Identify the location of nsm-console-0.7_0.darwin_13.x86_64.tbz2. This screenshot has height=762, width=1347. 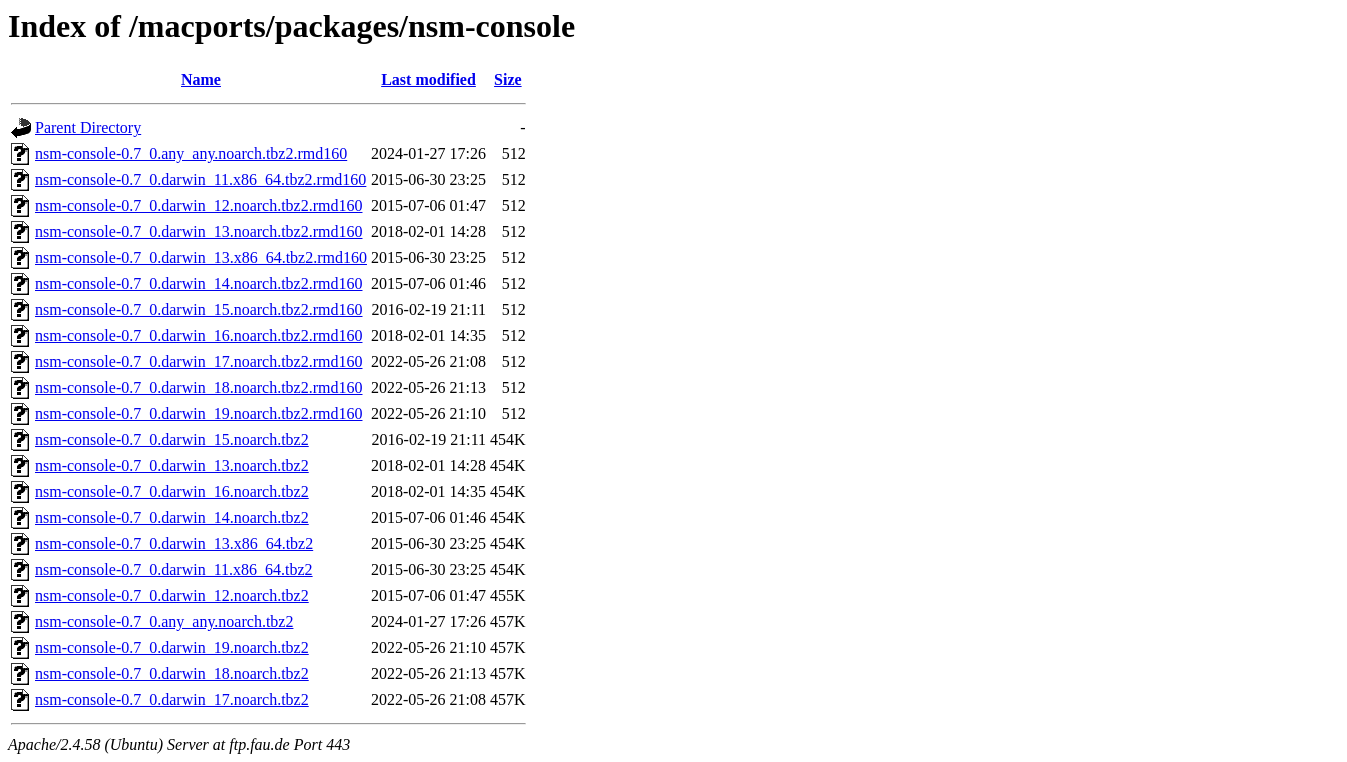
(174, 543).